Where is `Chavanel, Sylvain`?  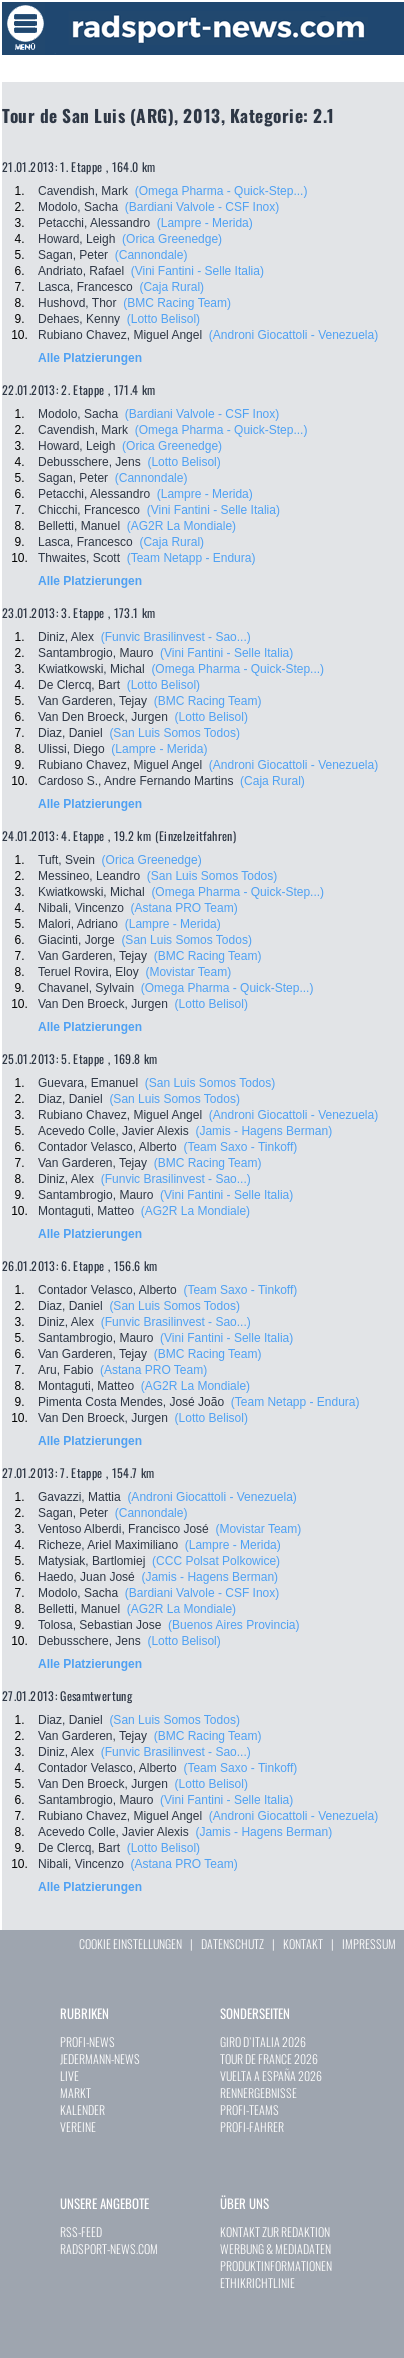
Chavanel, Sylvain is located at coordinates (86, 988).